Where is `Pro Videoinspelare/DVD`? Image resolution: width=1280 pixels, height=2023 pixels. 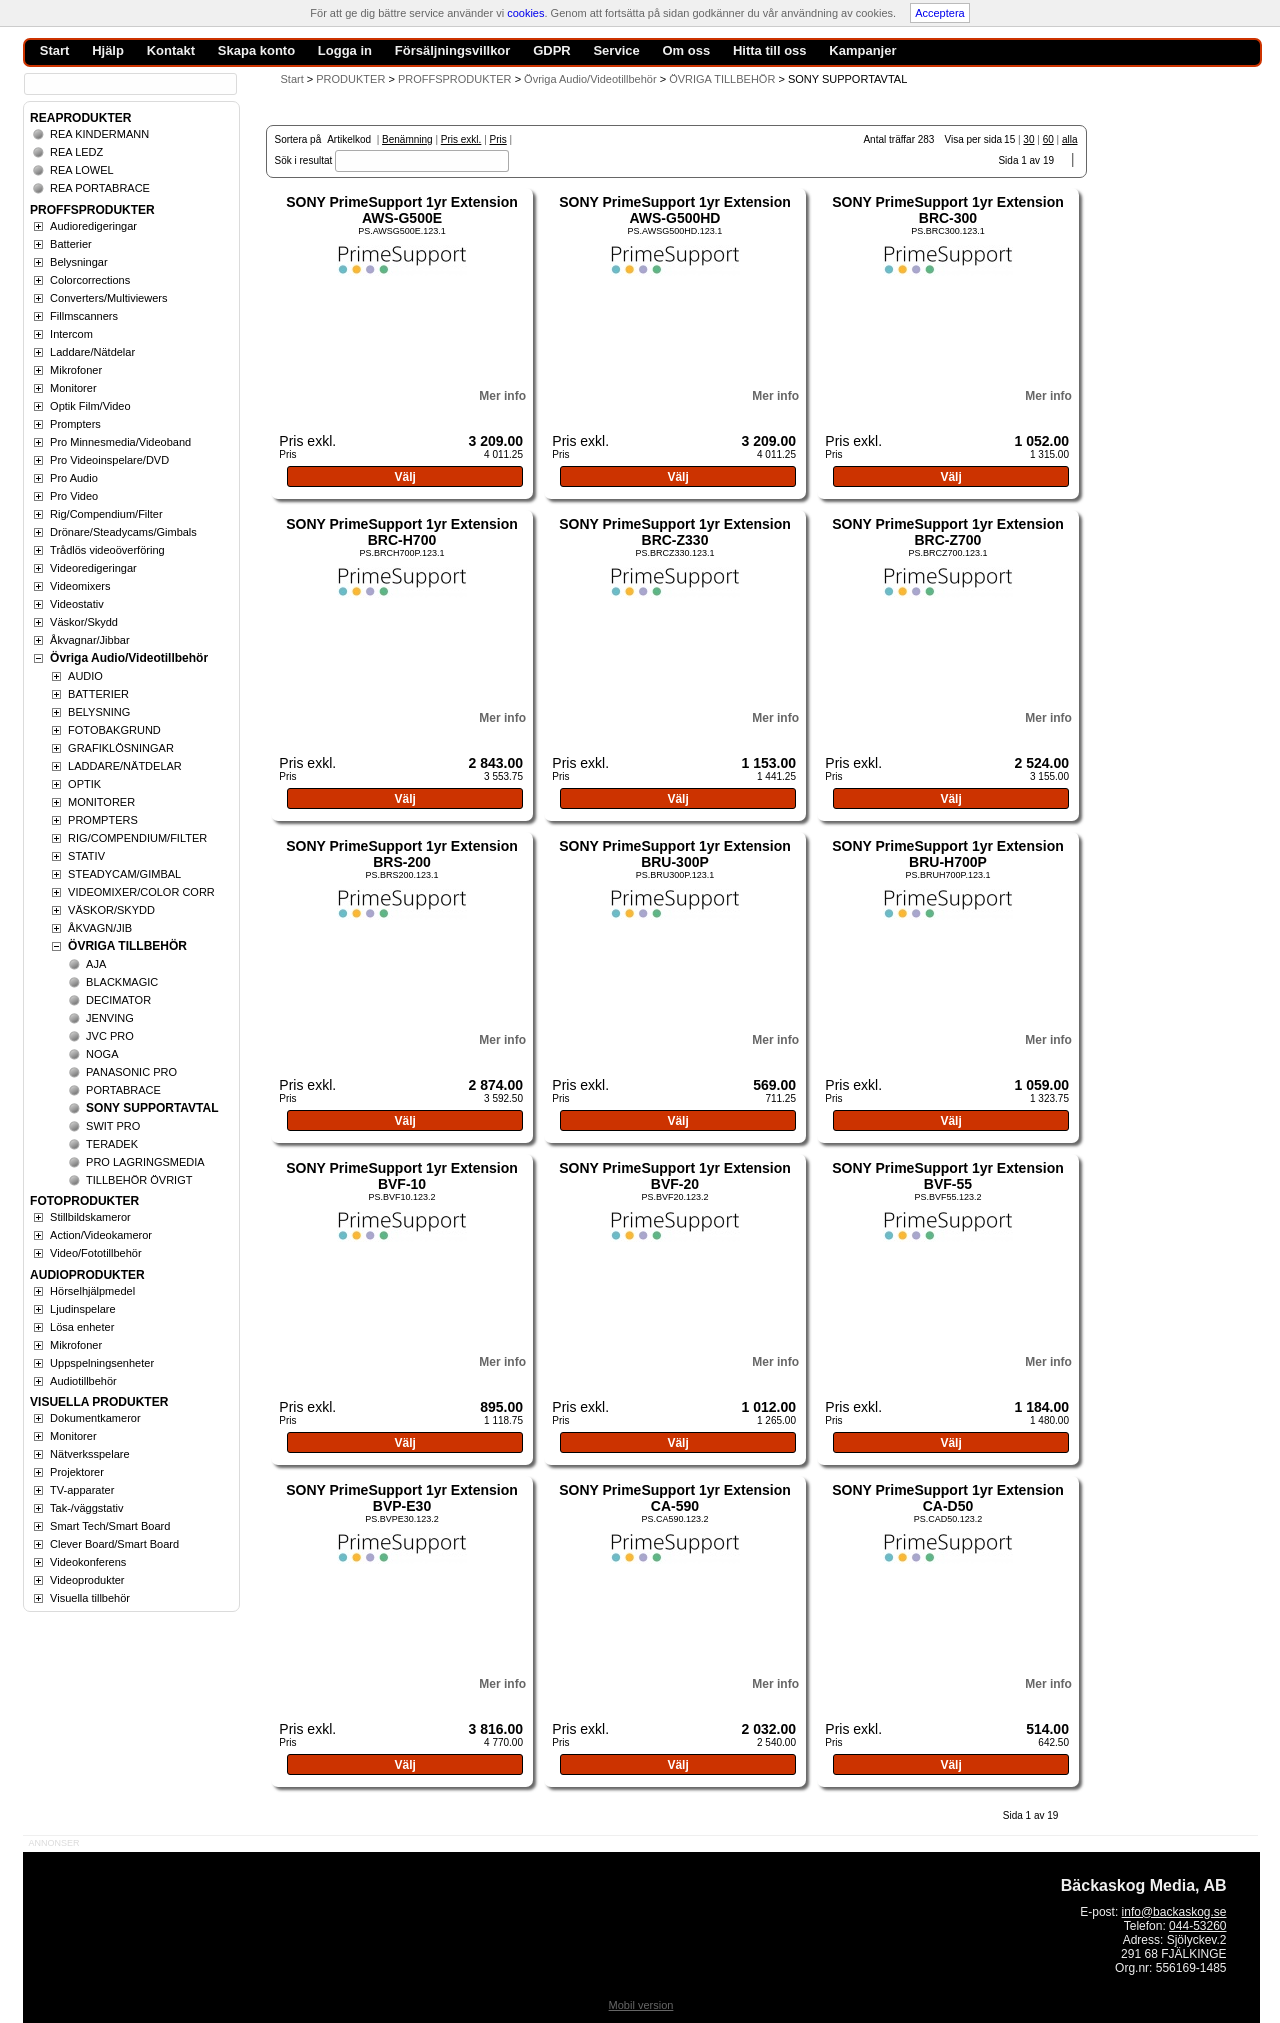
Pro Videoinspelare/DVD is located at coordinates (109, 460).